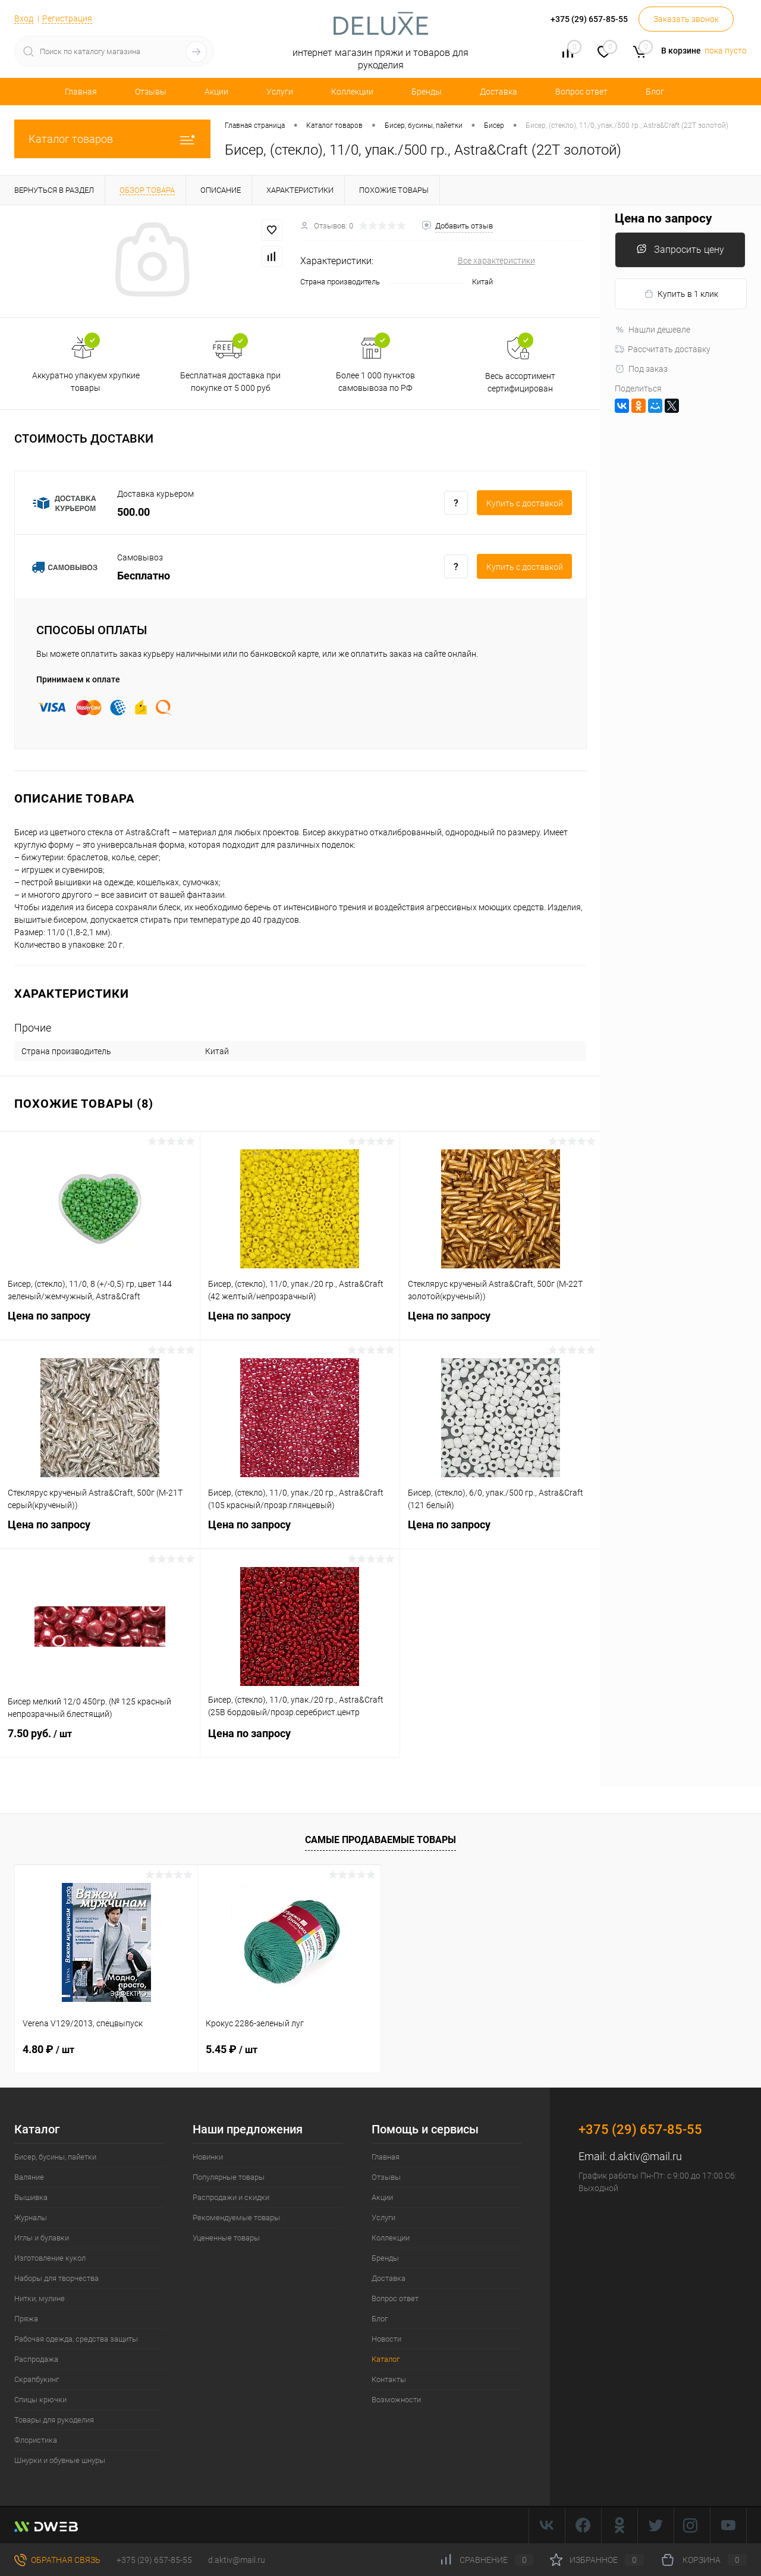 The image size is (761, 2576). What do you see at coordinates (524, 503) in the screenshot?
I see `Купить c доставкой` at bounding box center [524, 503].